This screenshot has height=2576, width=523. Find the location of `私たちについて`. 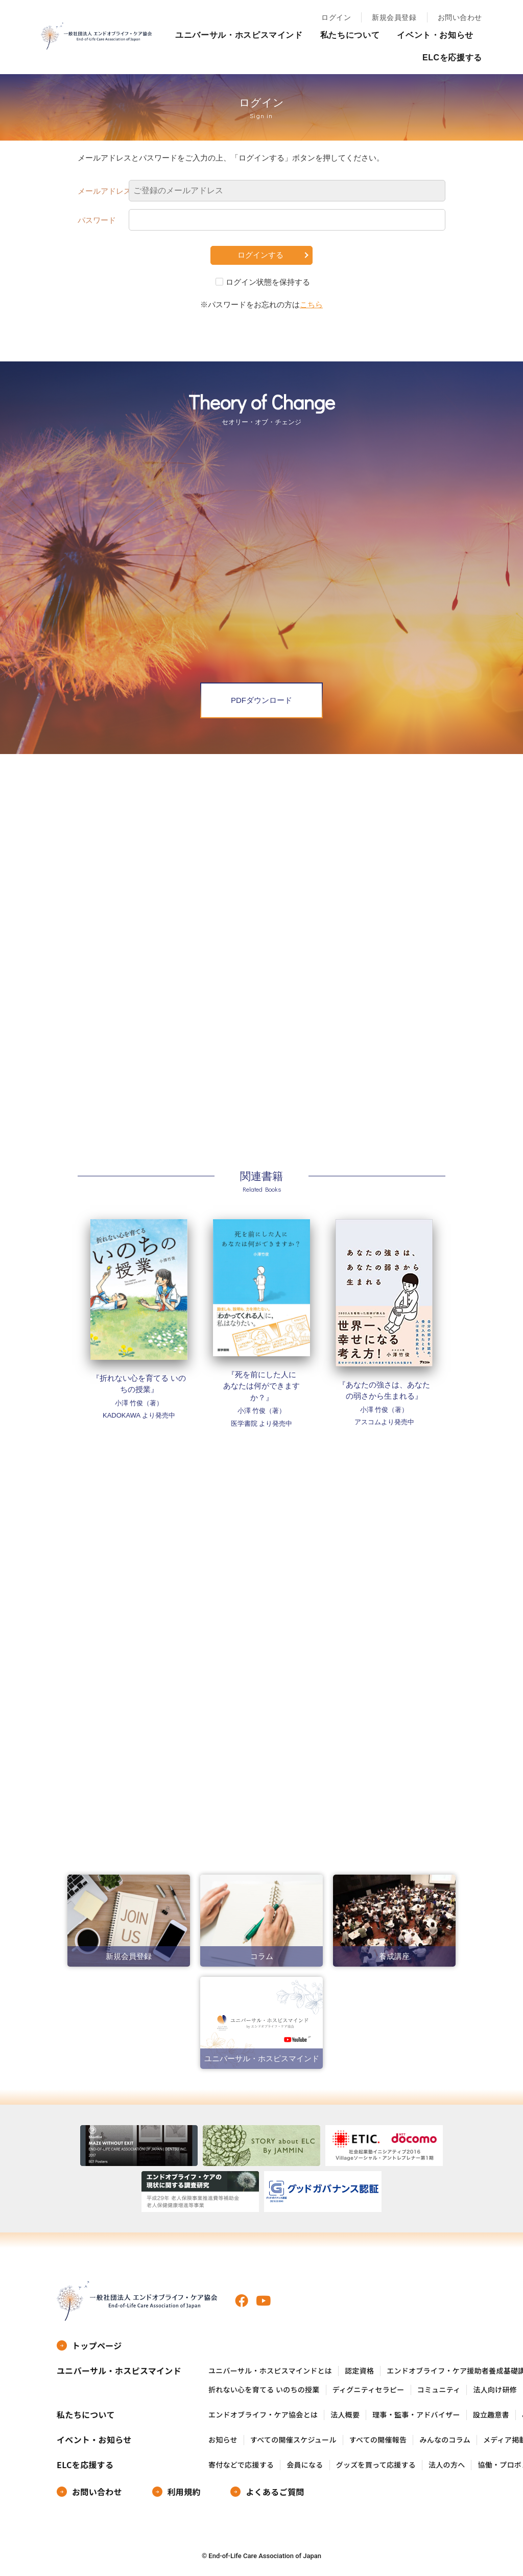

私たちについて is located at coordinates (349, 35).